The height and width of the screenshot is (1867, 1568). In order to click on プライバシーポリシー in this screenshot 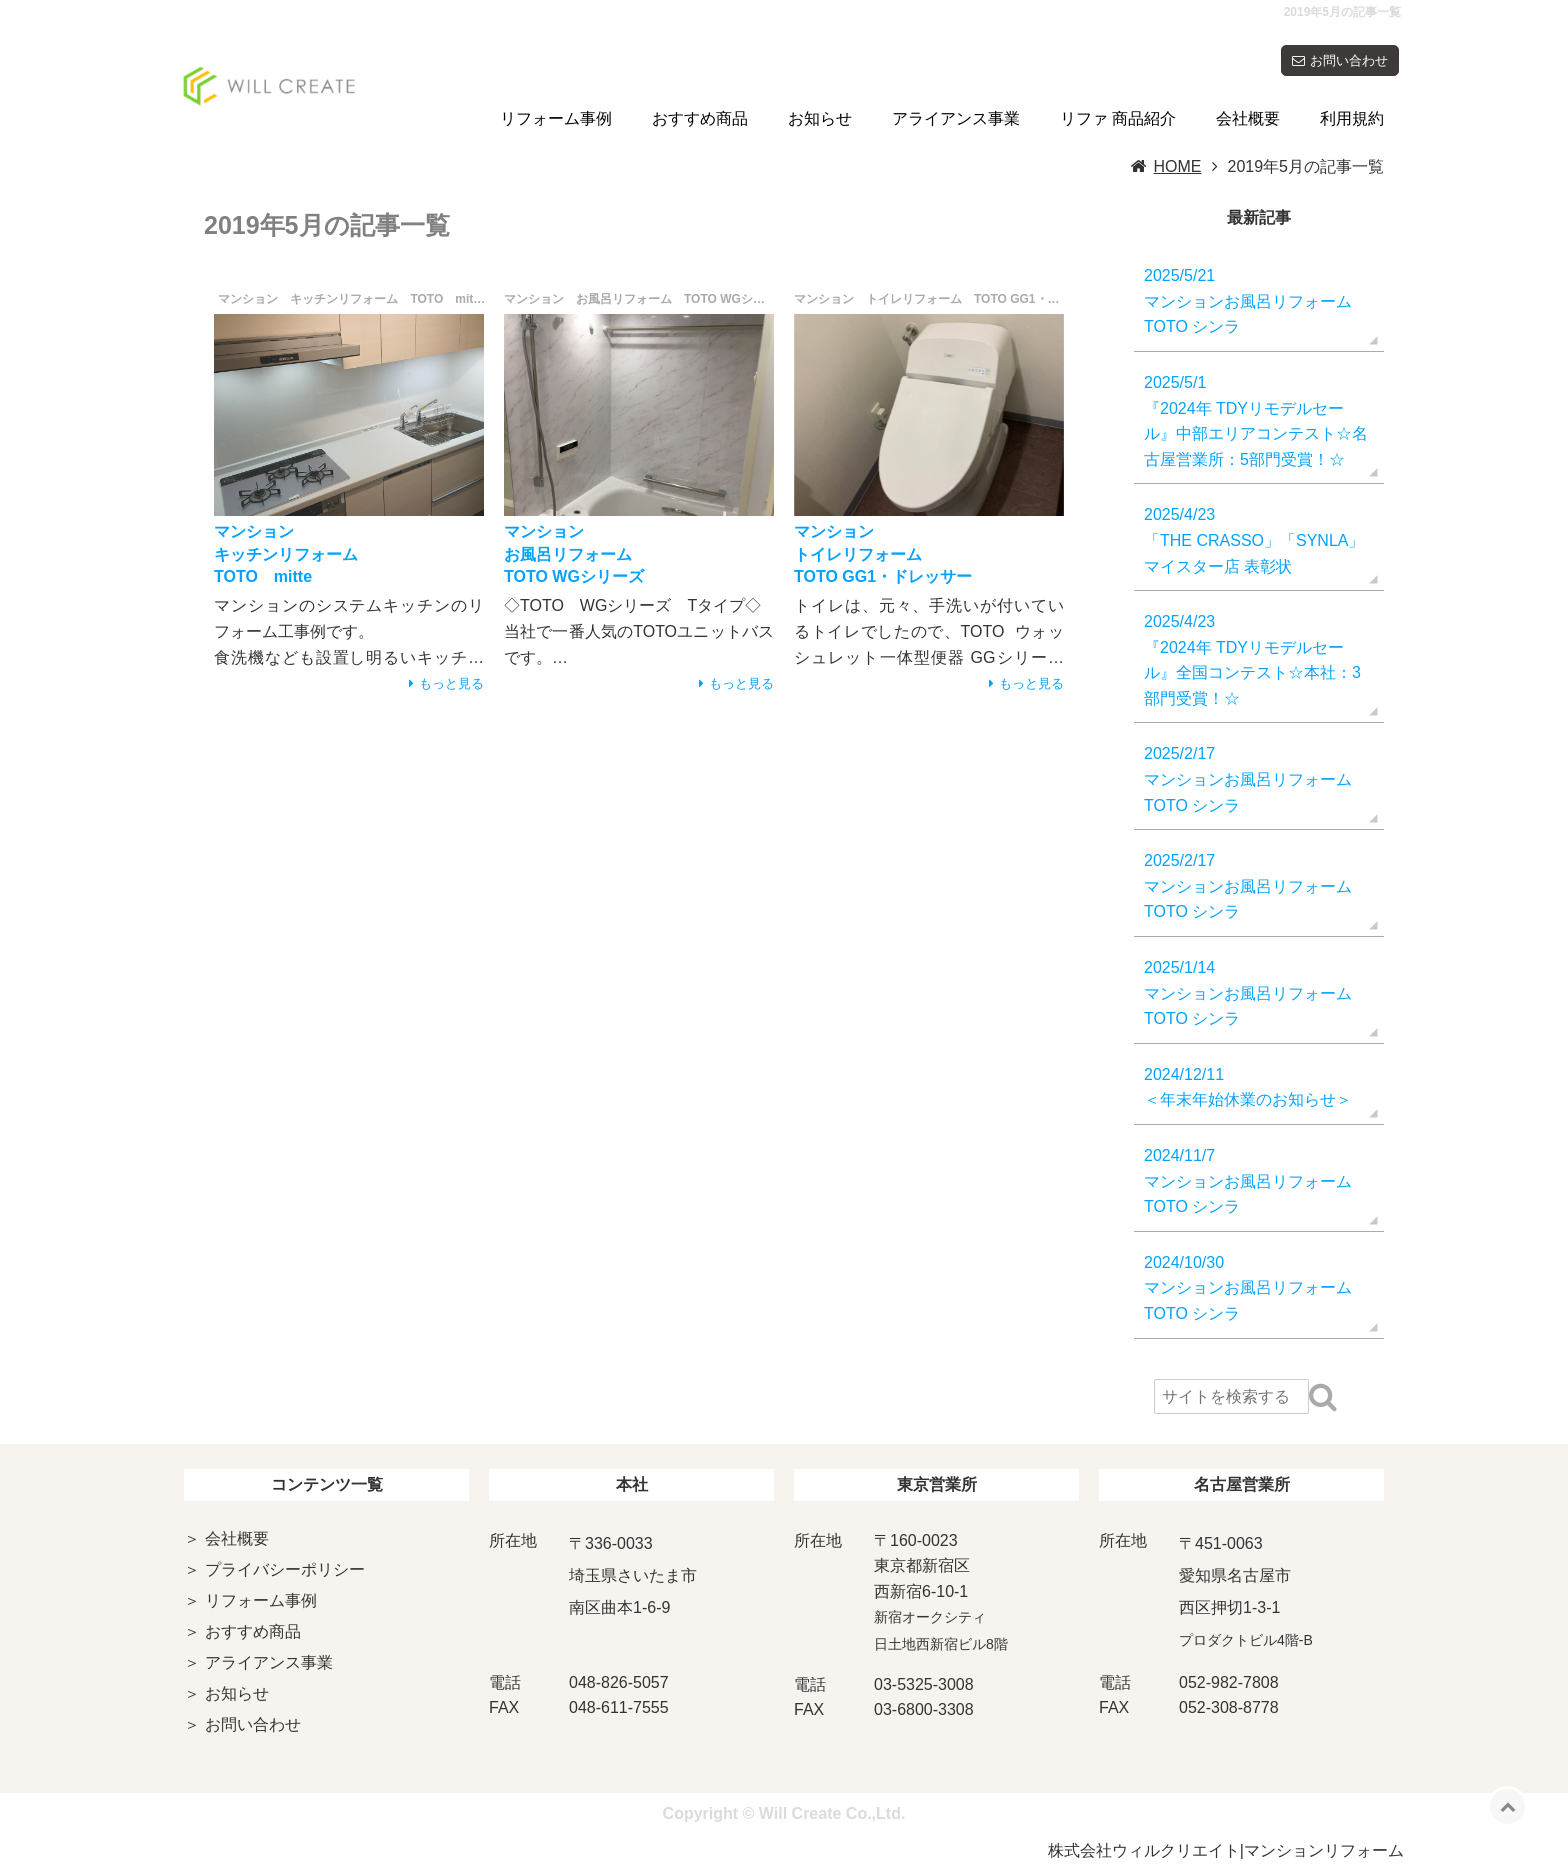, I will do `click(285, 1569)`.